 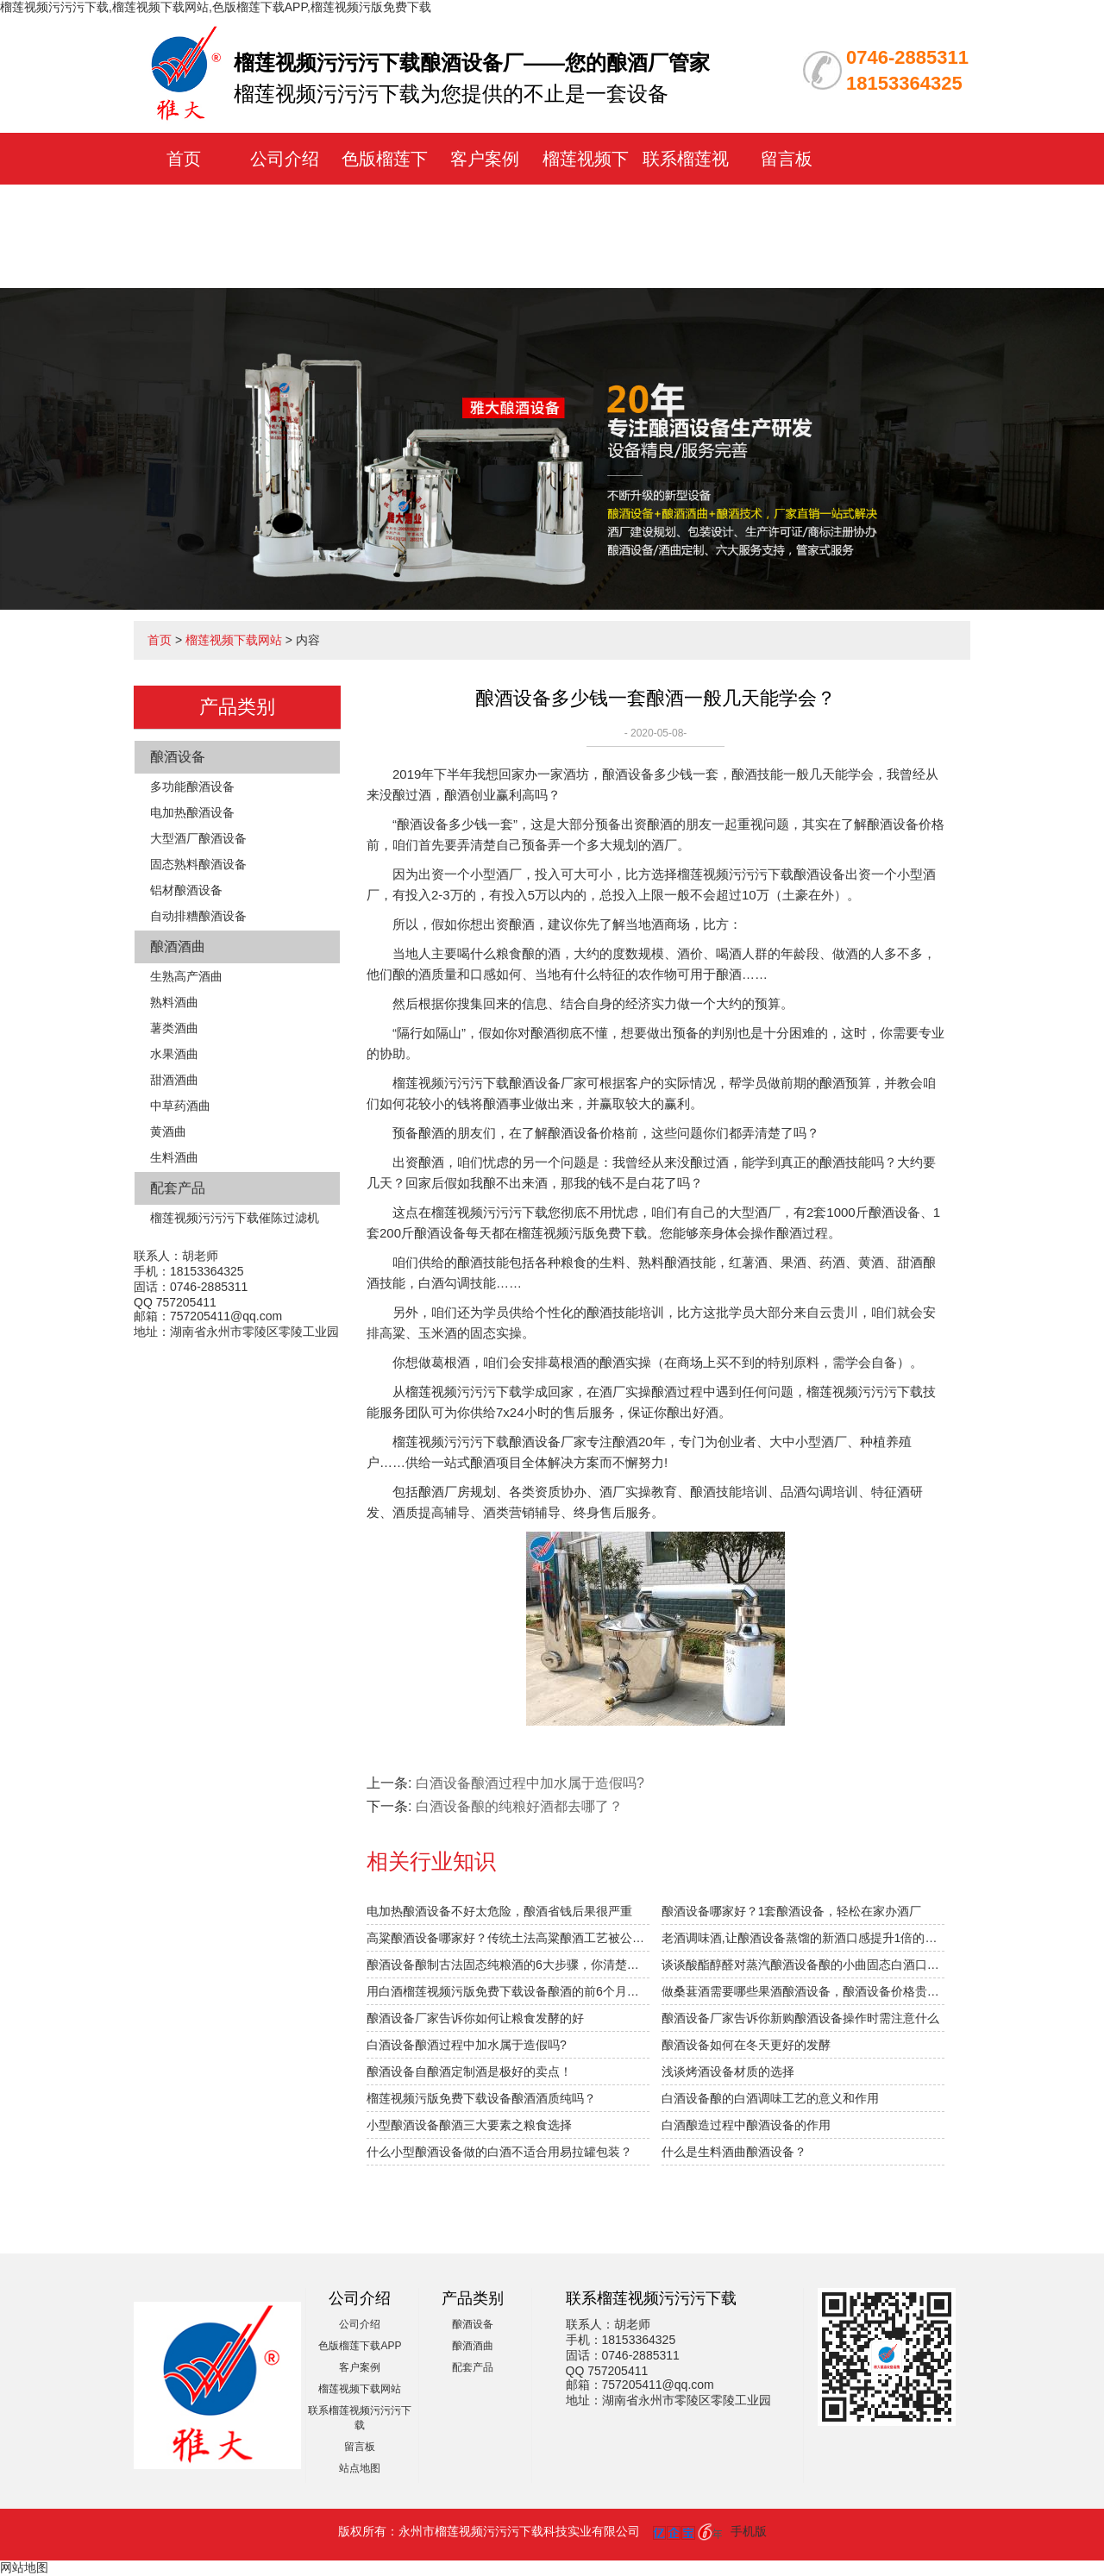 What do you see at coordinates (746, 2125) in the screenshot?
I see `白酒酿造过程中酿酒设备的作用` at bounding box center [746, 2125].